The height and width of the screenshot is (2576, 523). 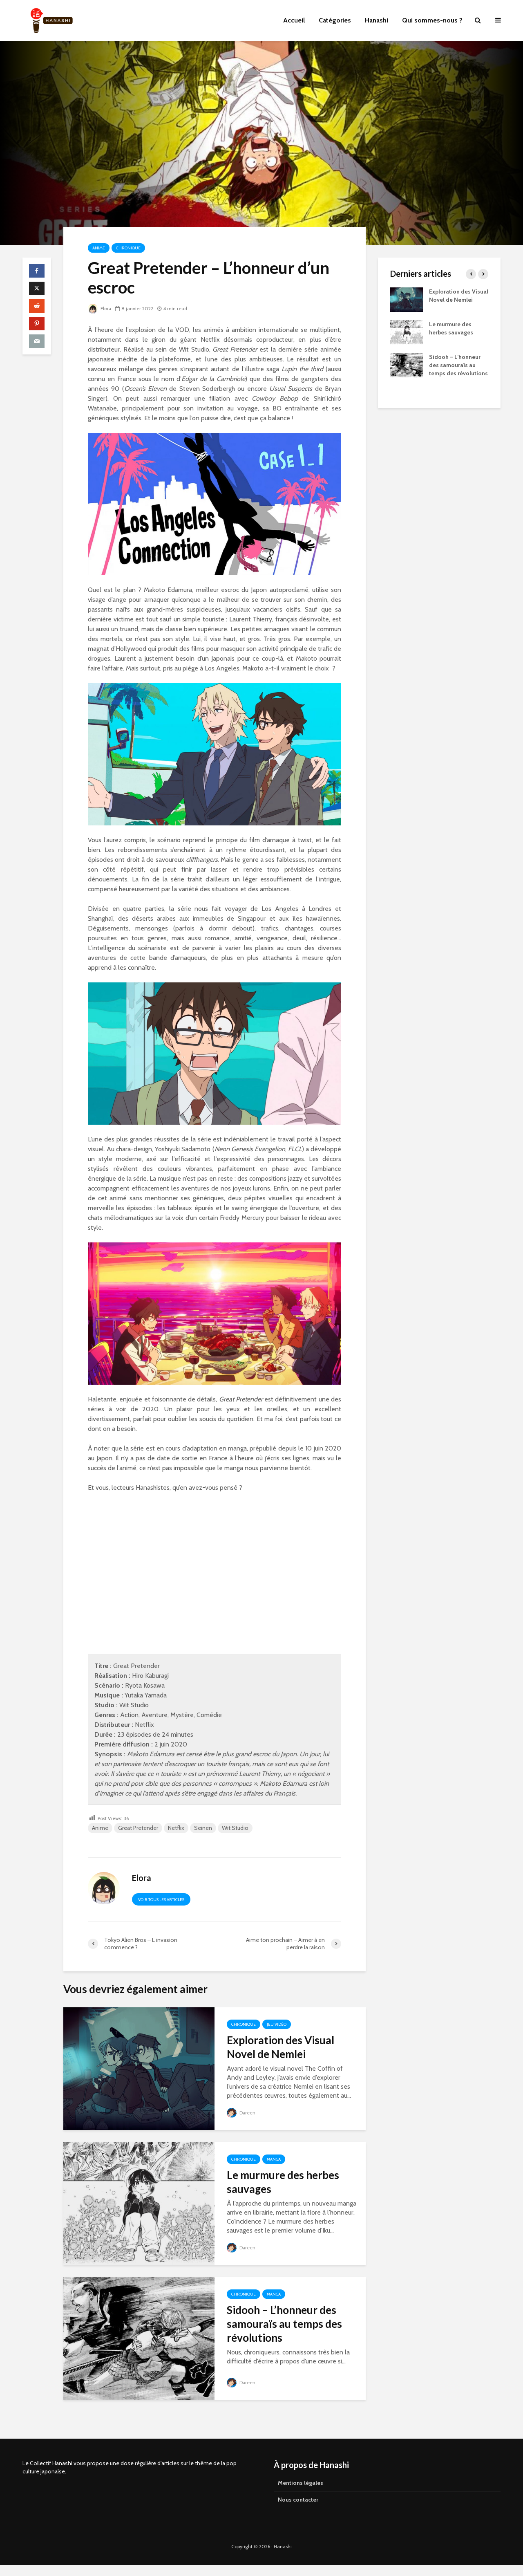 What do you see at coordinates (283, 2181) in the screenshot?
I see `Le murmure des herbes sauvages` at bounding box center [283, 2181].